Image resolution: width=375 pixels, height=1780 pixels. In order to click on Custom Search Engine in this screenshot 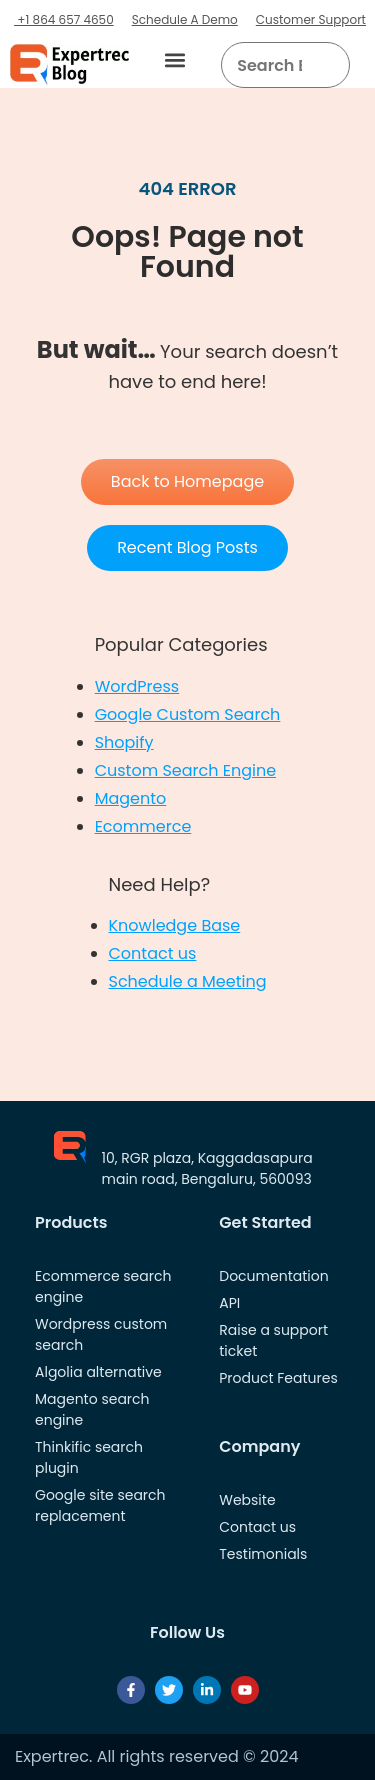, I will do `click(185, 770)`.